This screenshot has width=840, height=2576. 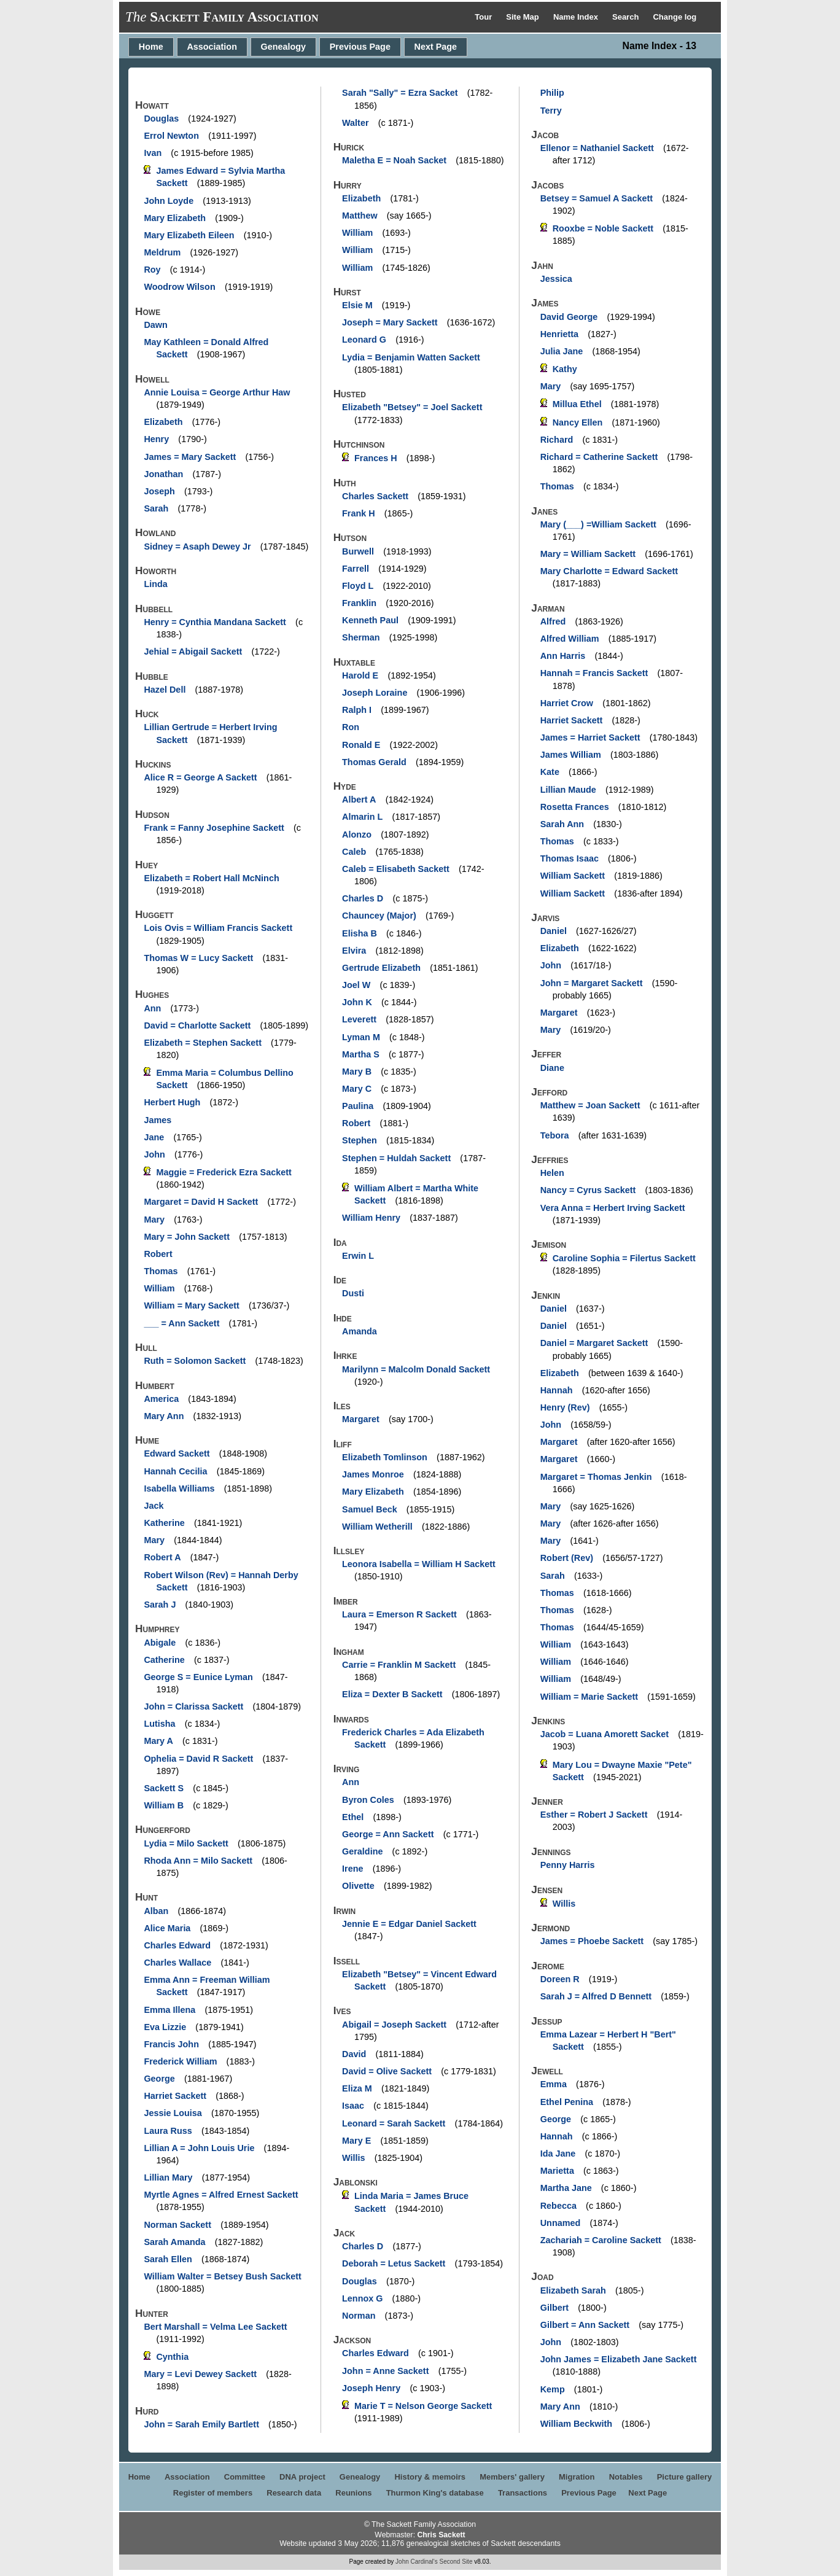 I want to click on George = Ann Sackett, so click(x=388, y=1834).